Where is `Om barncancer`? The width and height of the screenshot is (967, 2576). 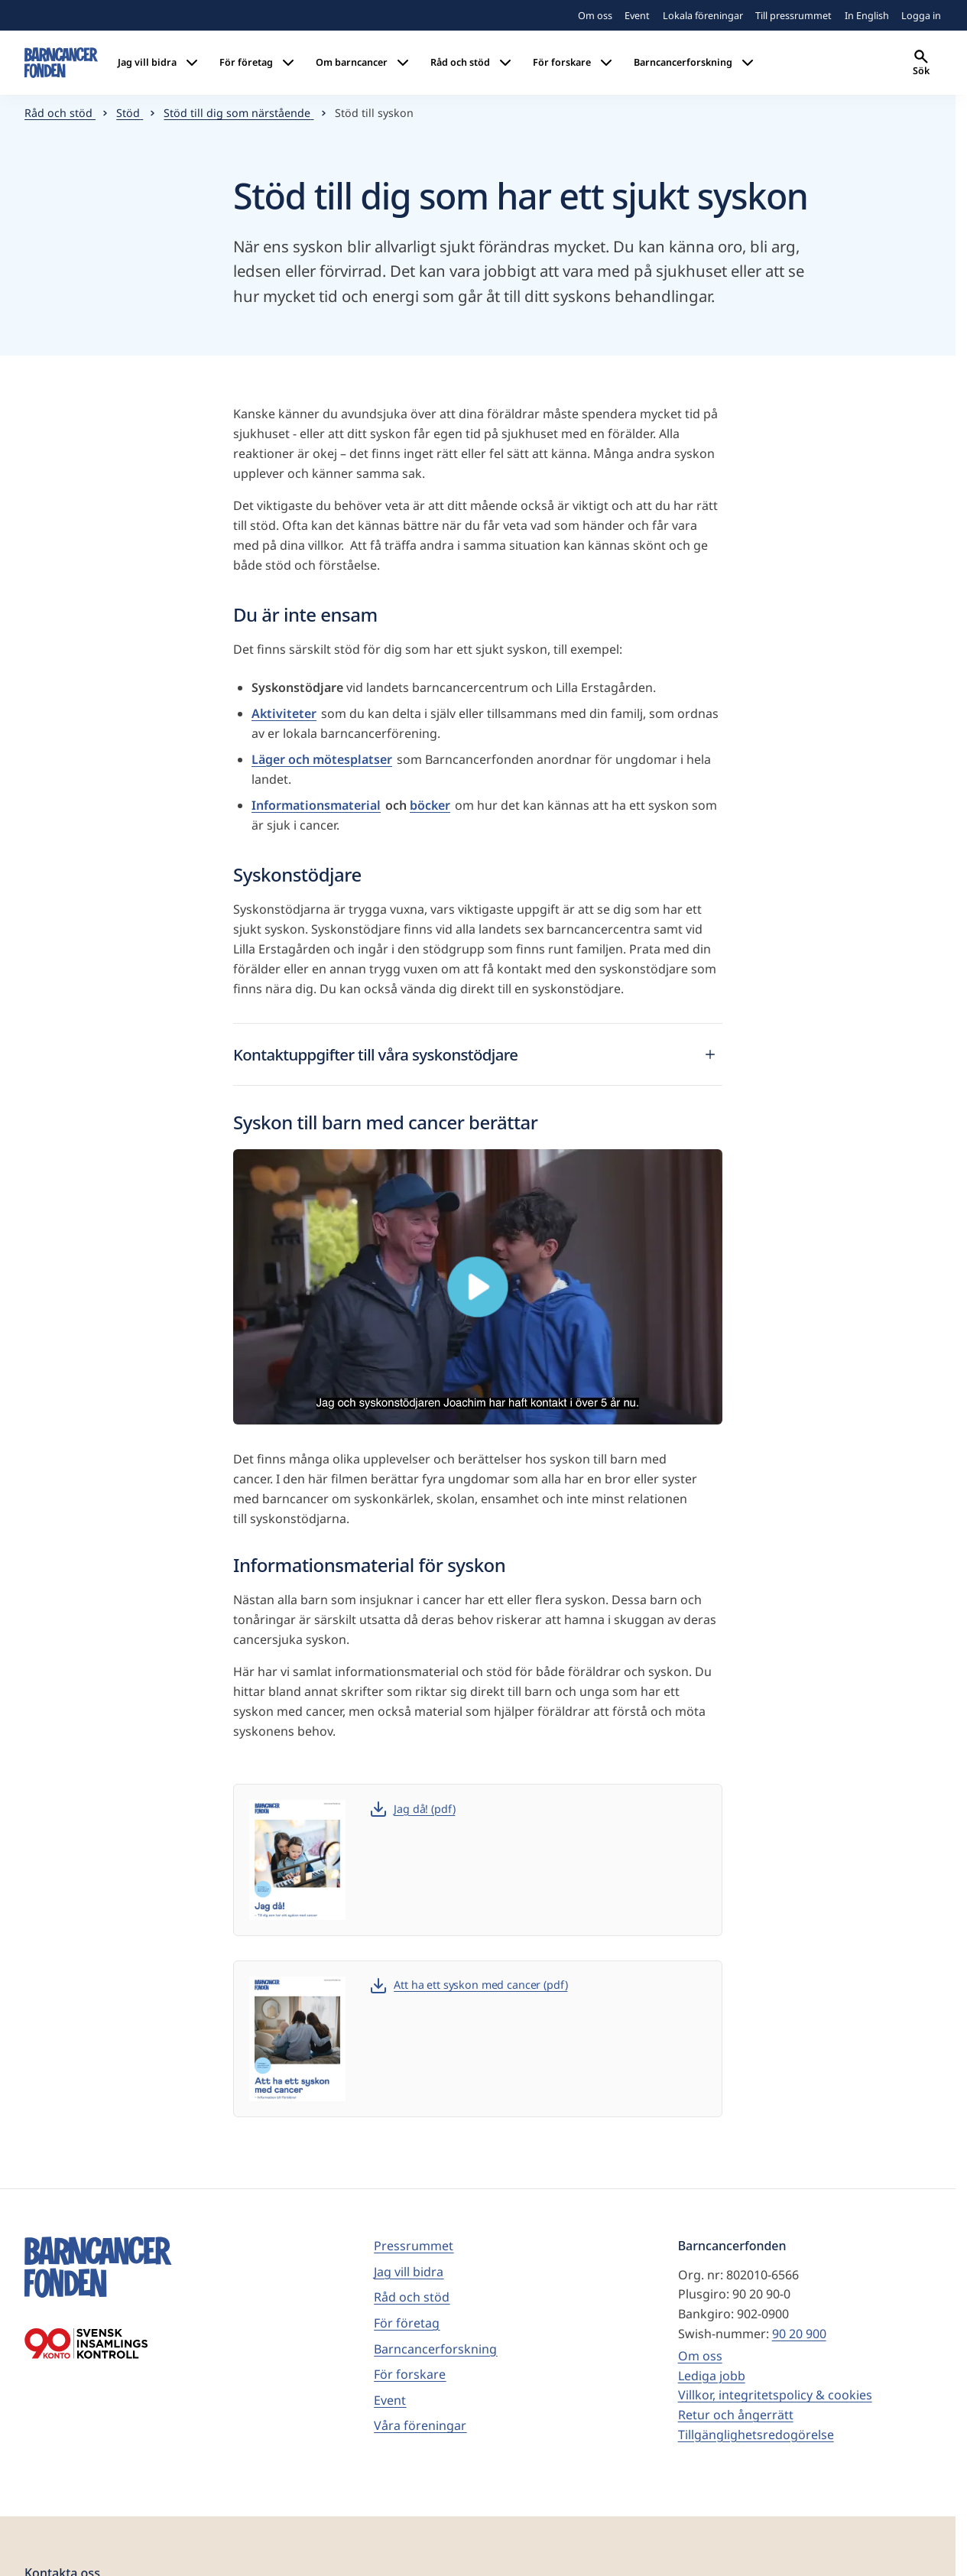
Om barncancer is located at coordinates (364, 63).